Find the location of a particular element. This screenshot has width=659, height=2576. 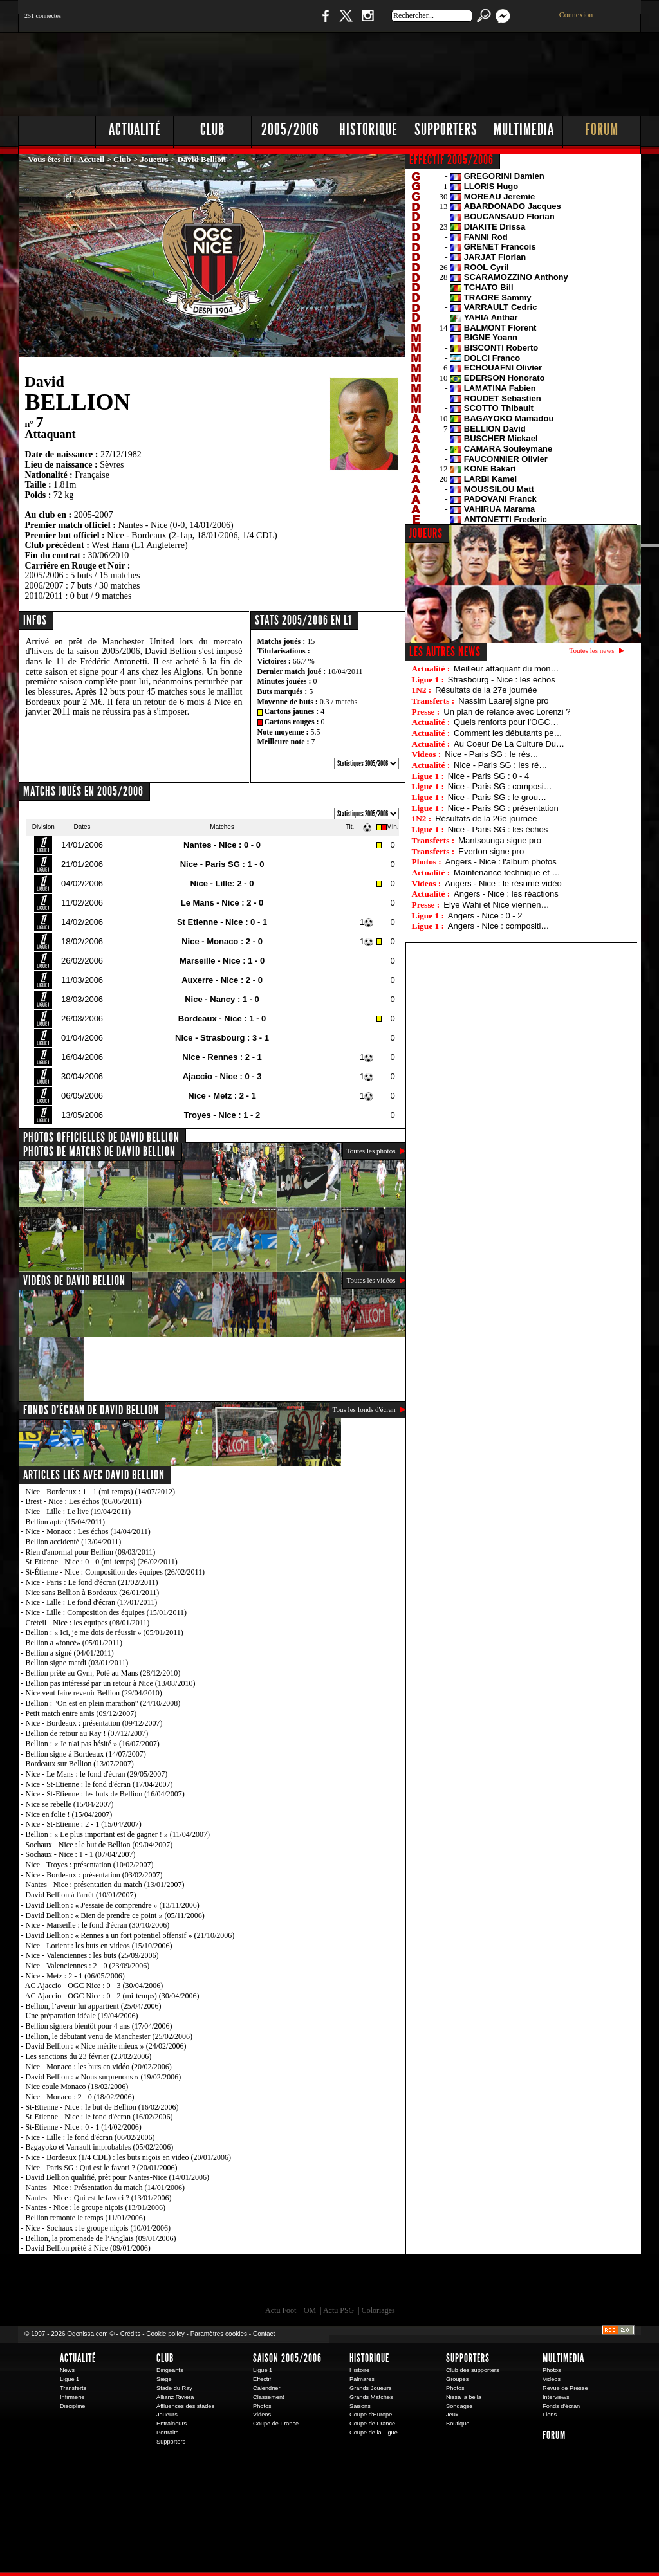

1 N 2 is located at coordinates (233, 22).